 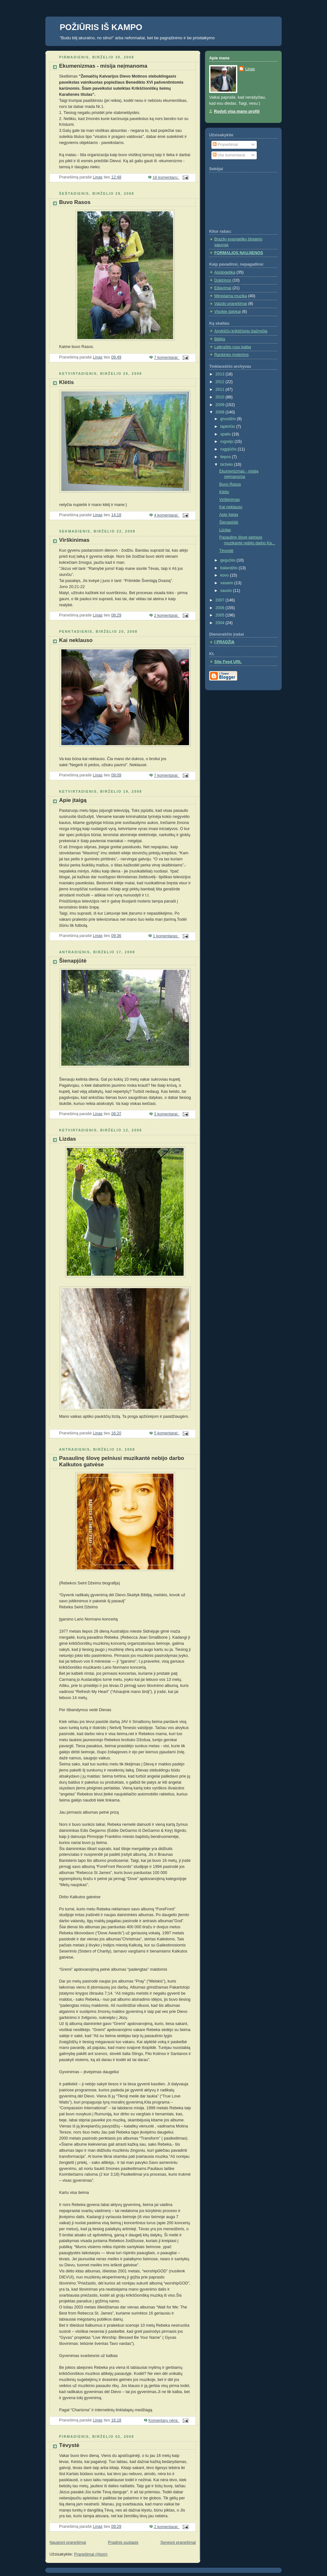 I want to click on 2011, so click(x=221, y=389).